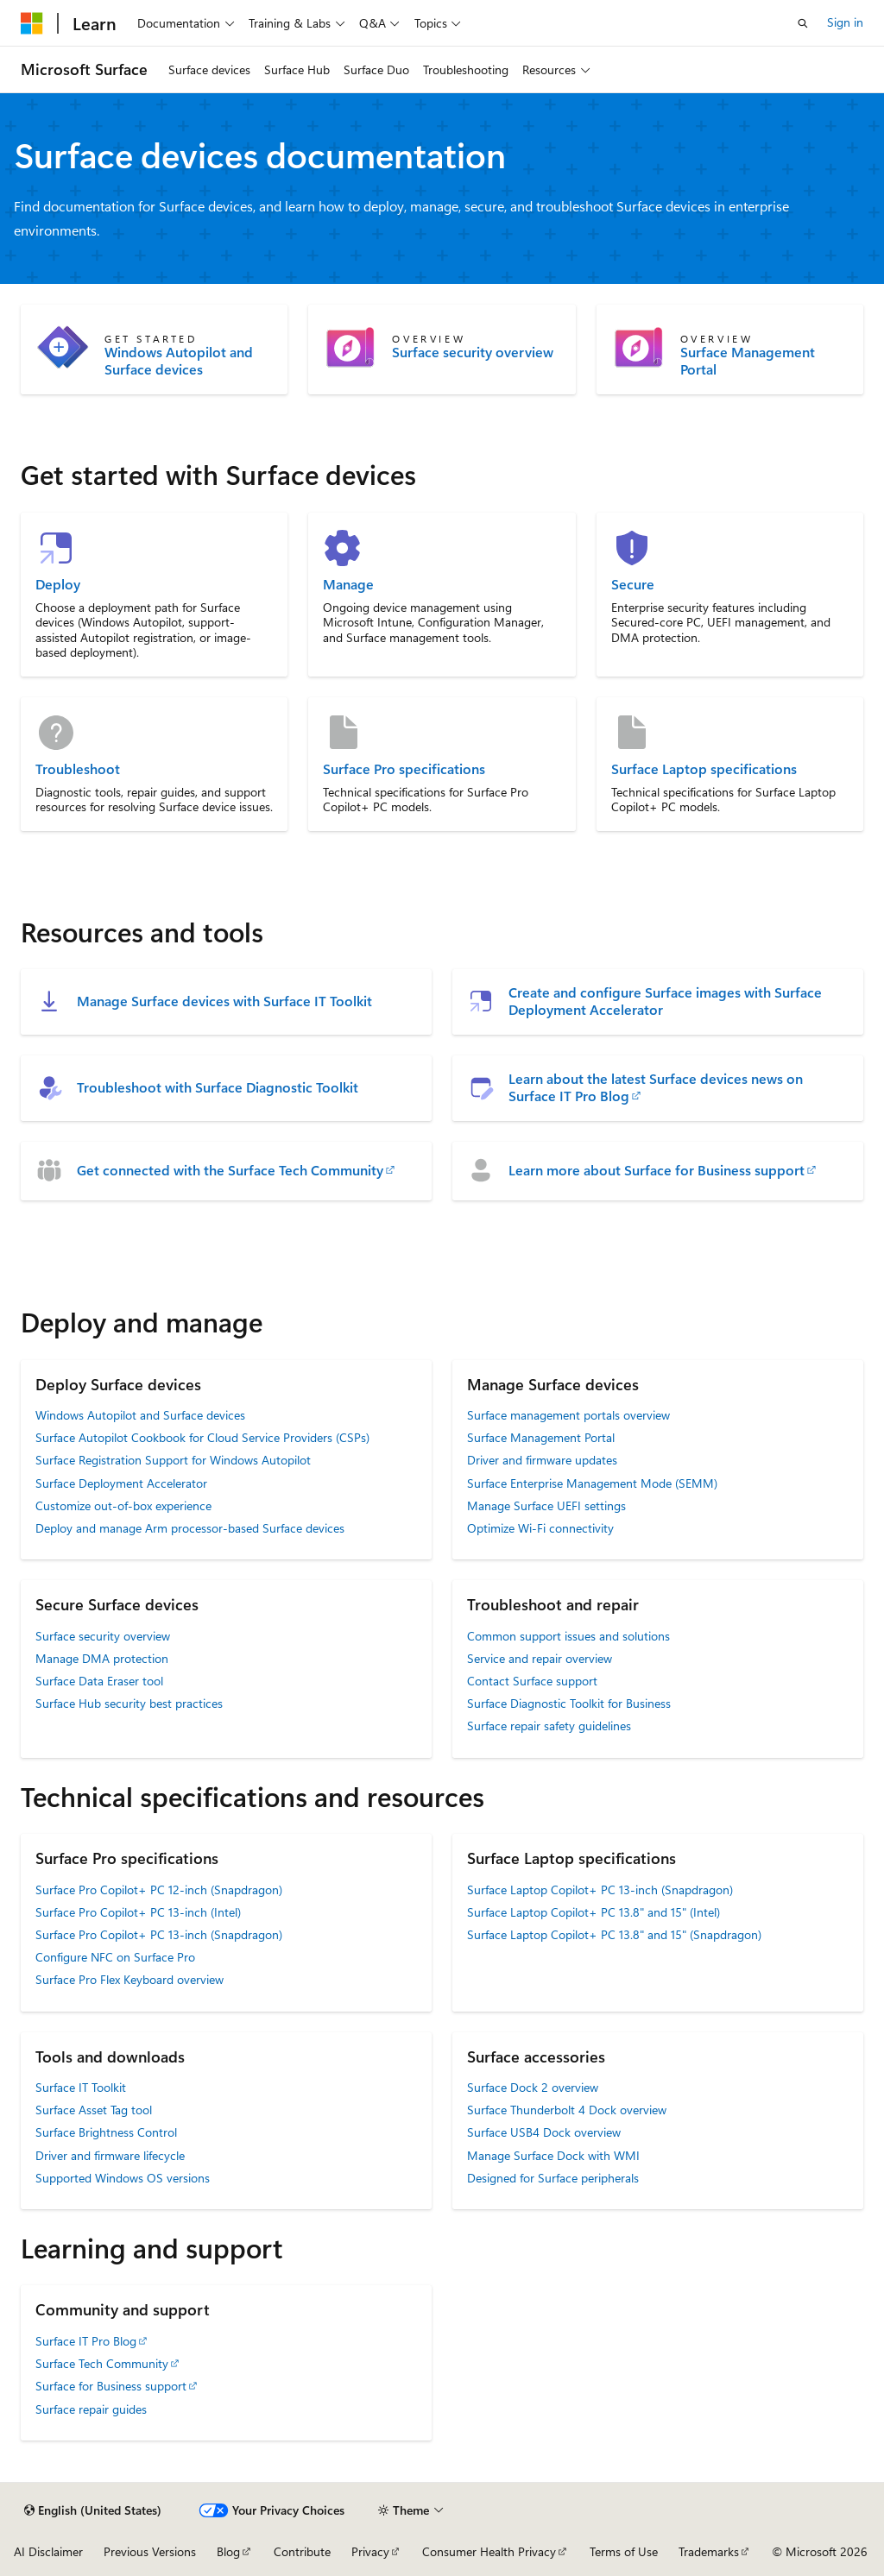 This screenshot has width=884, height=2576. I want to click on Surface repair guides, so click(91, 2409).